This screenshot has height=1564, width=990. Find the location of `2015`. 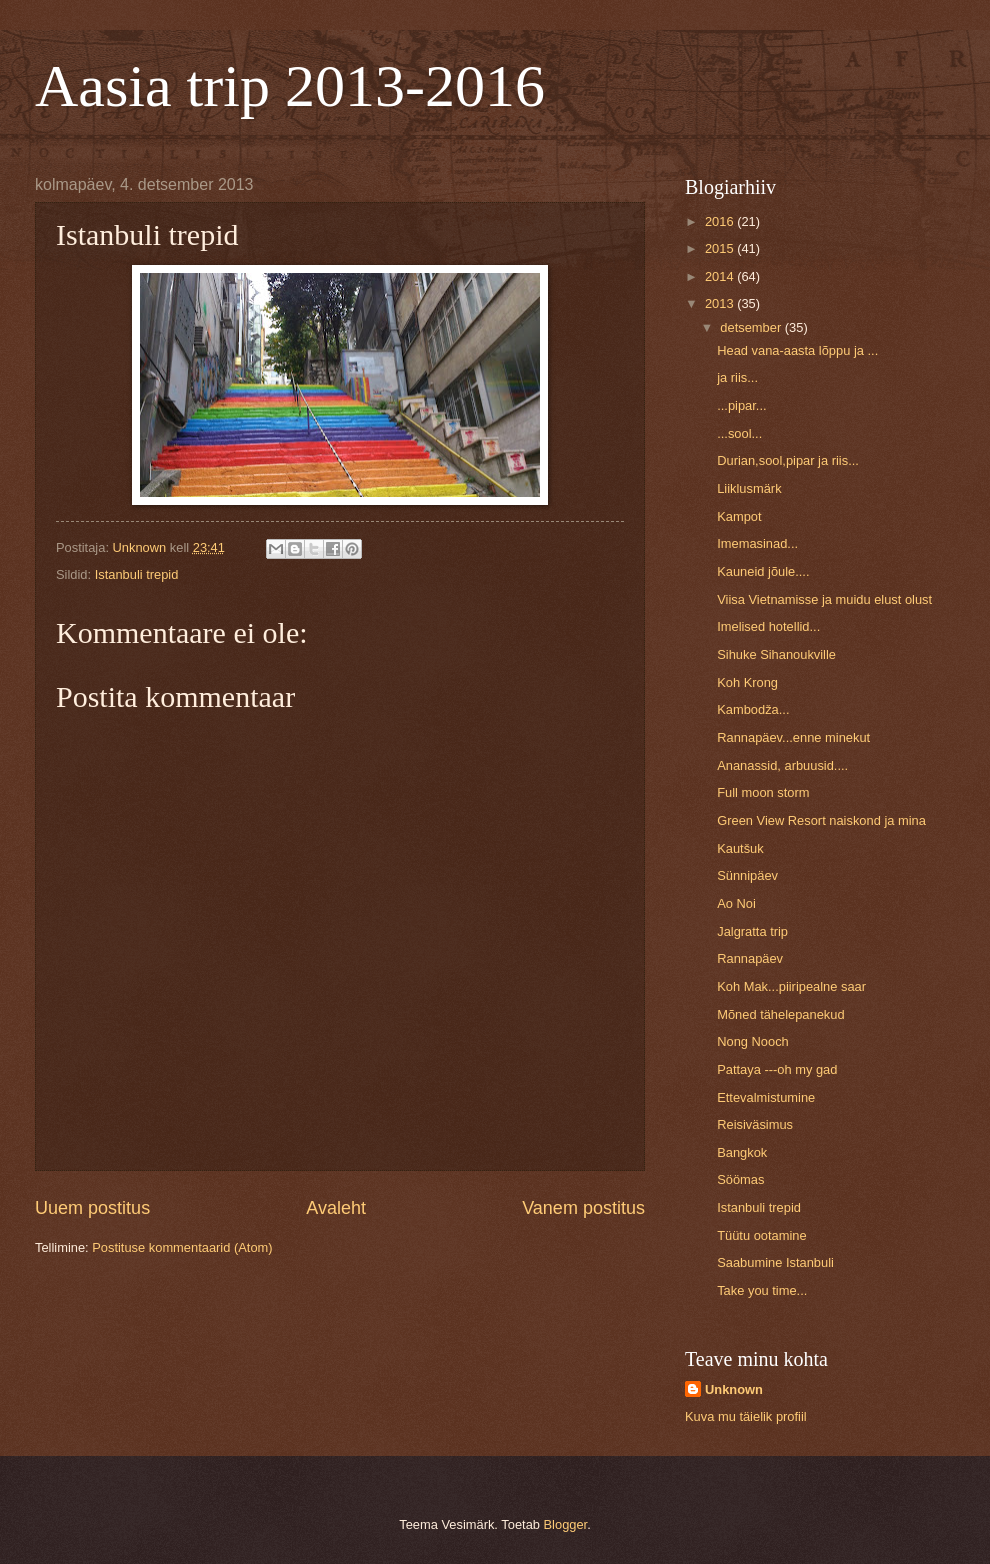

2015 is located at coordinates (721, 248).